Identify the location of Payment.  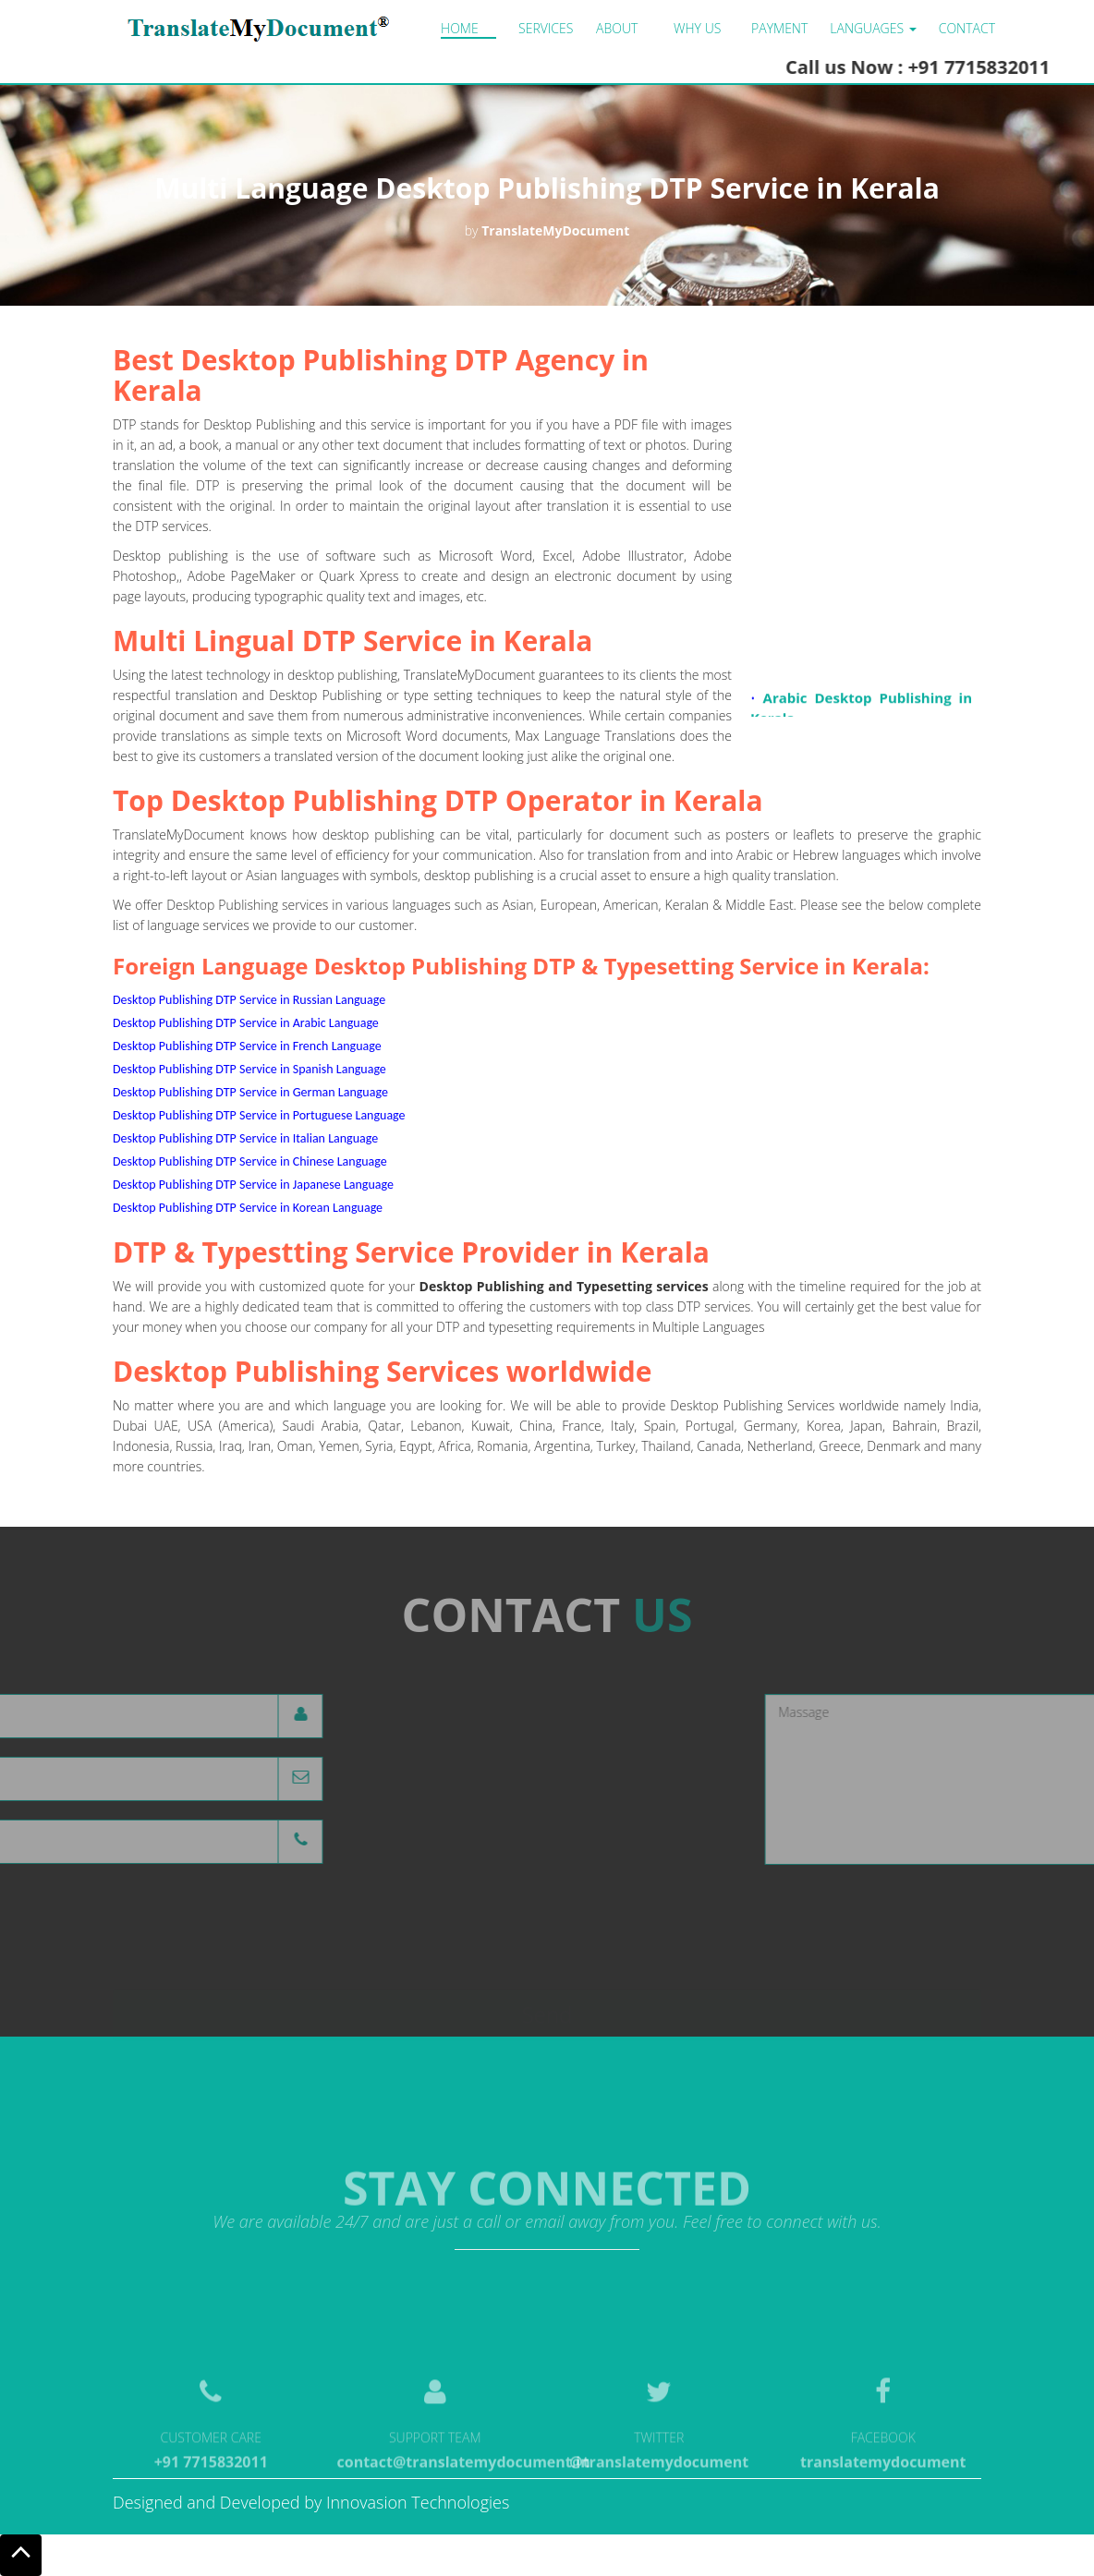
(779, 28).